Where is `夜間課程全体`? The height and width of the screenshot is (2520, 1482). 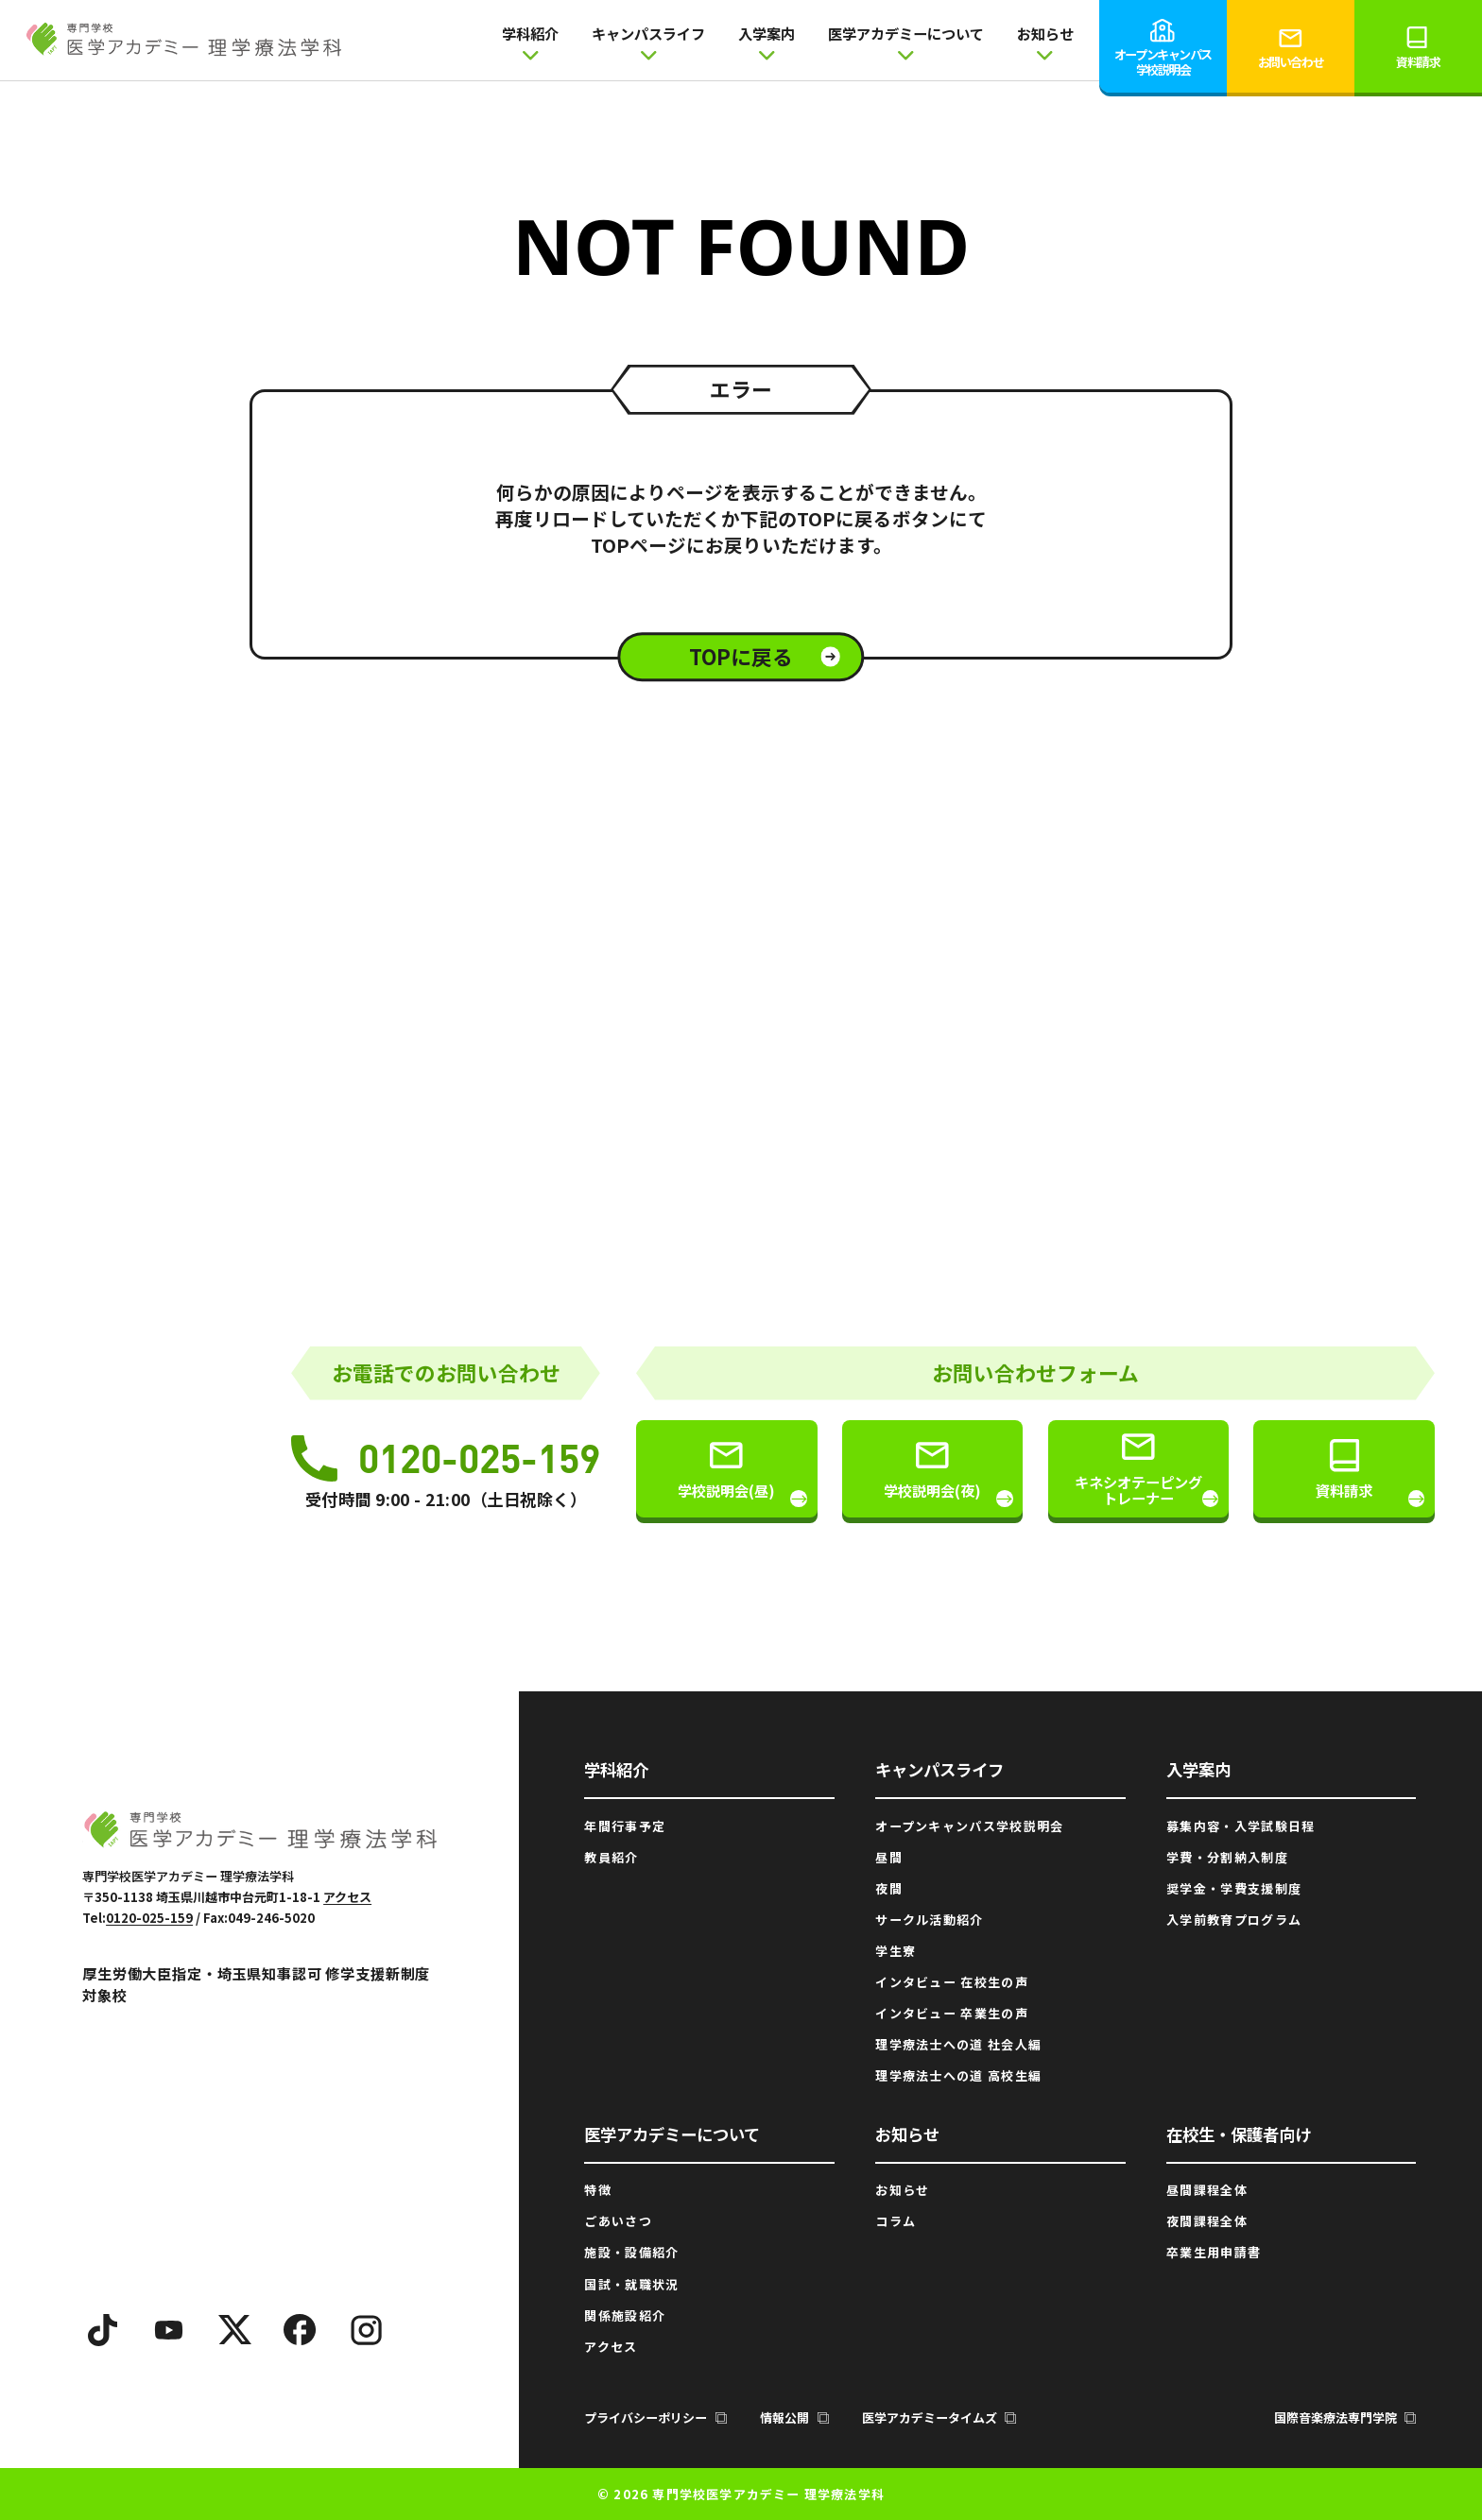 夜間課程全体 is located at coordinates (1207, 2221).